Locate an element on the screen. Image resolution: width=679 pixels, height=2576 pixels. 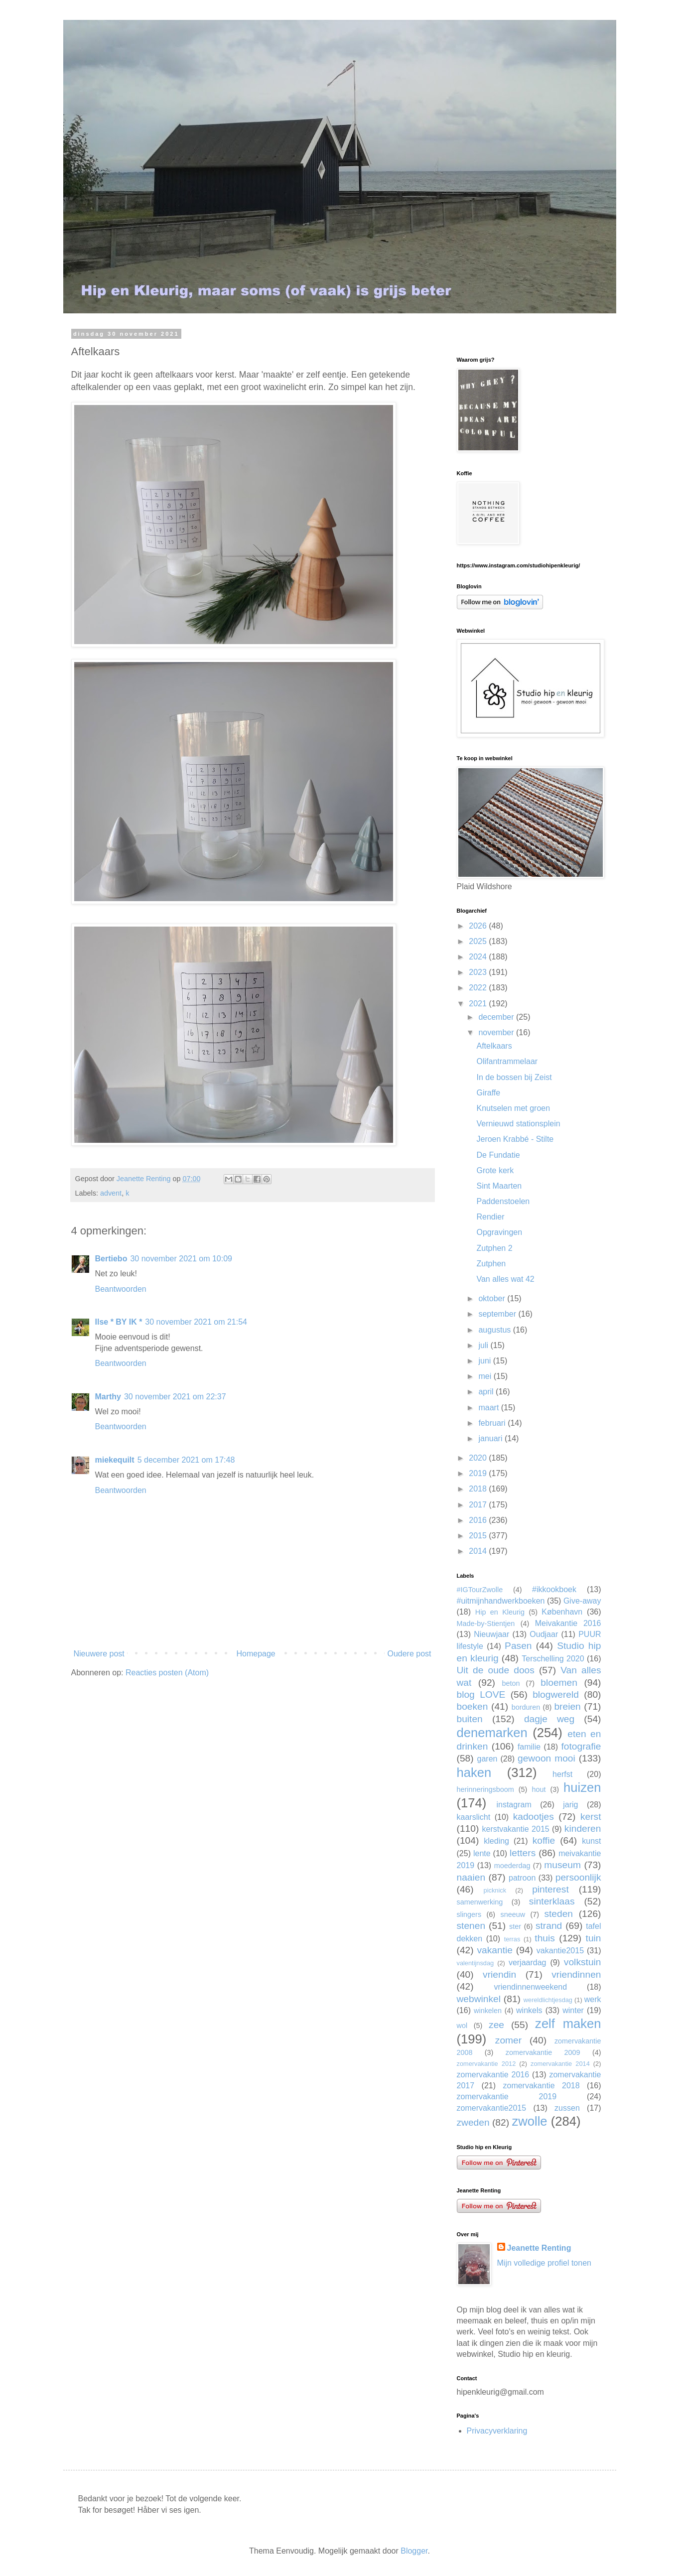
lente is located at coordinates (482, 1853).